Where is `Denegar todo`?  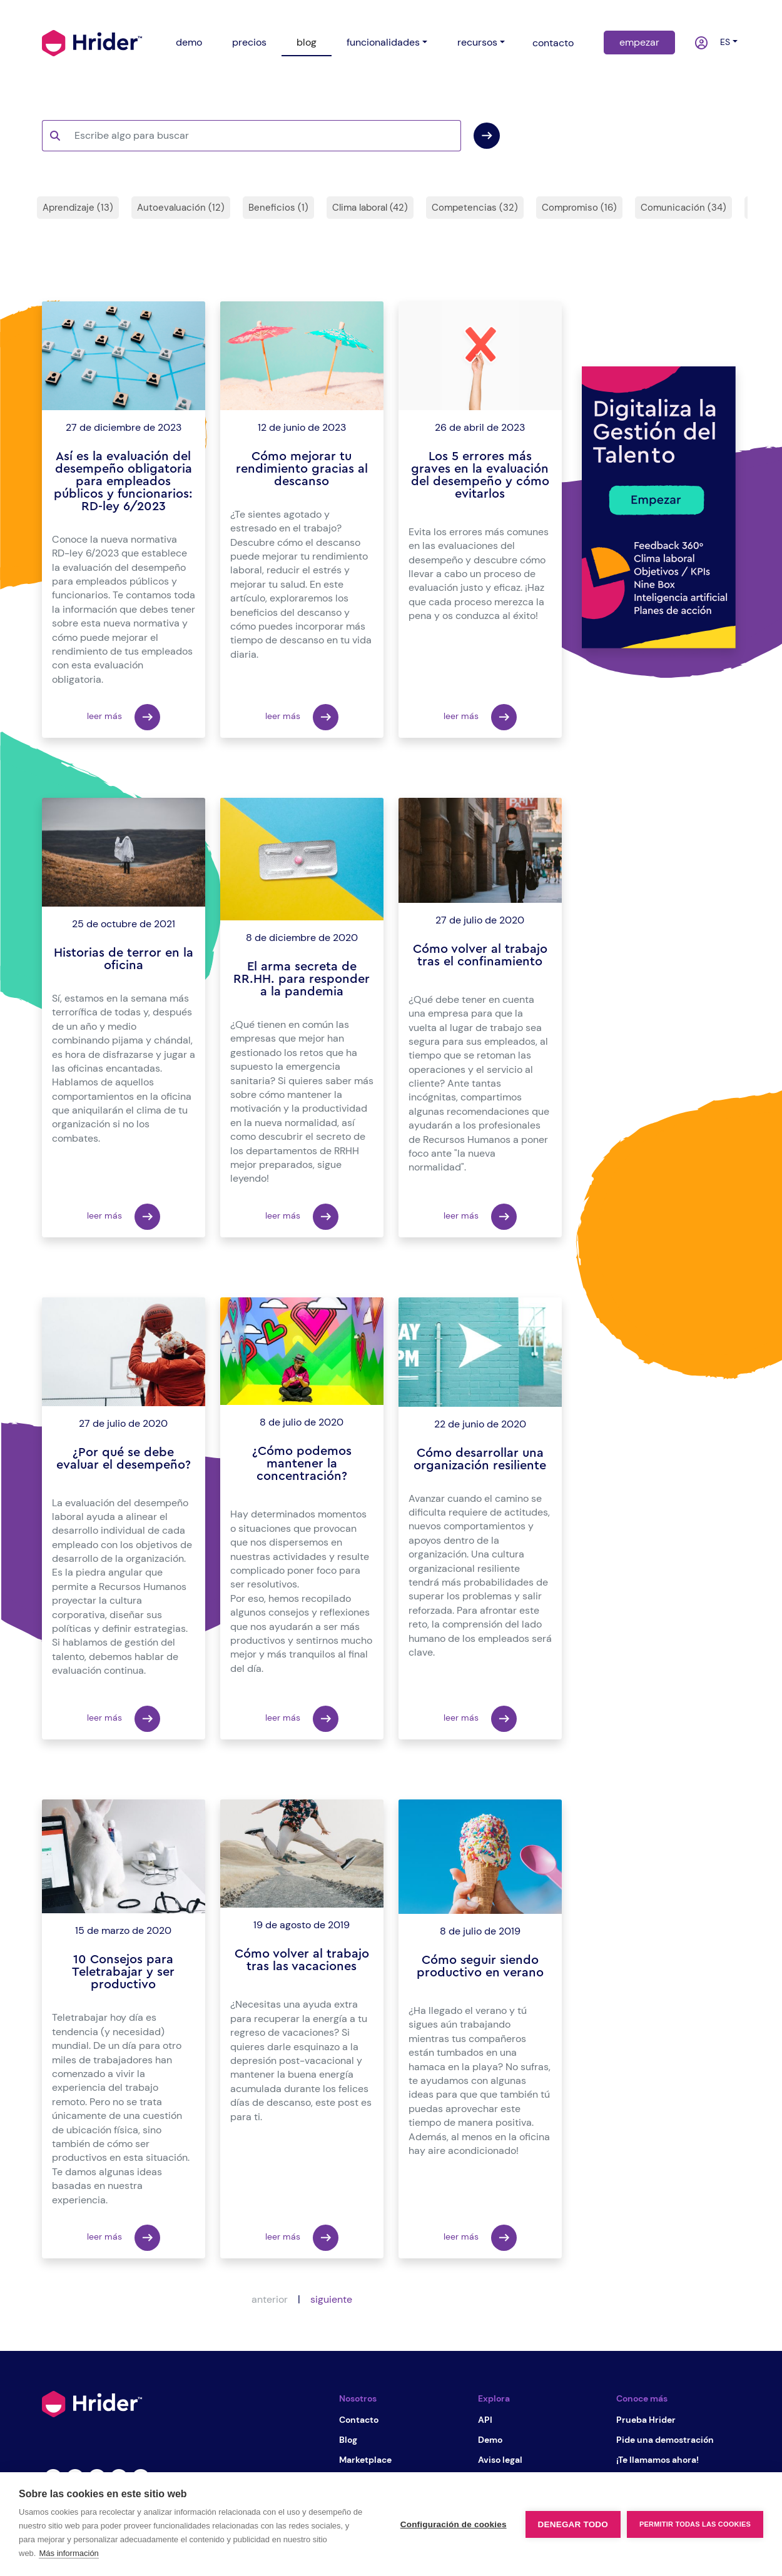
Denegar todo is located at coordinates (573, 2524).